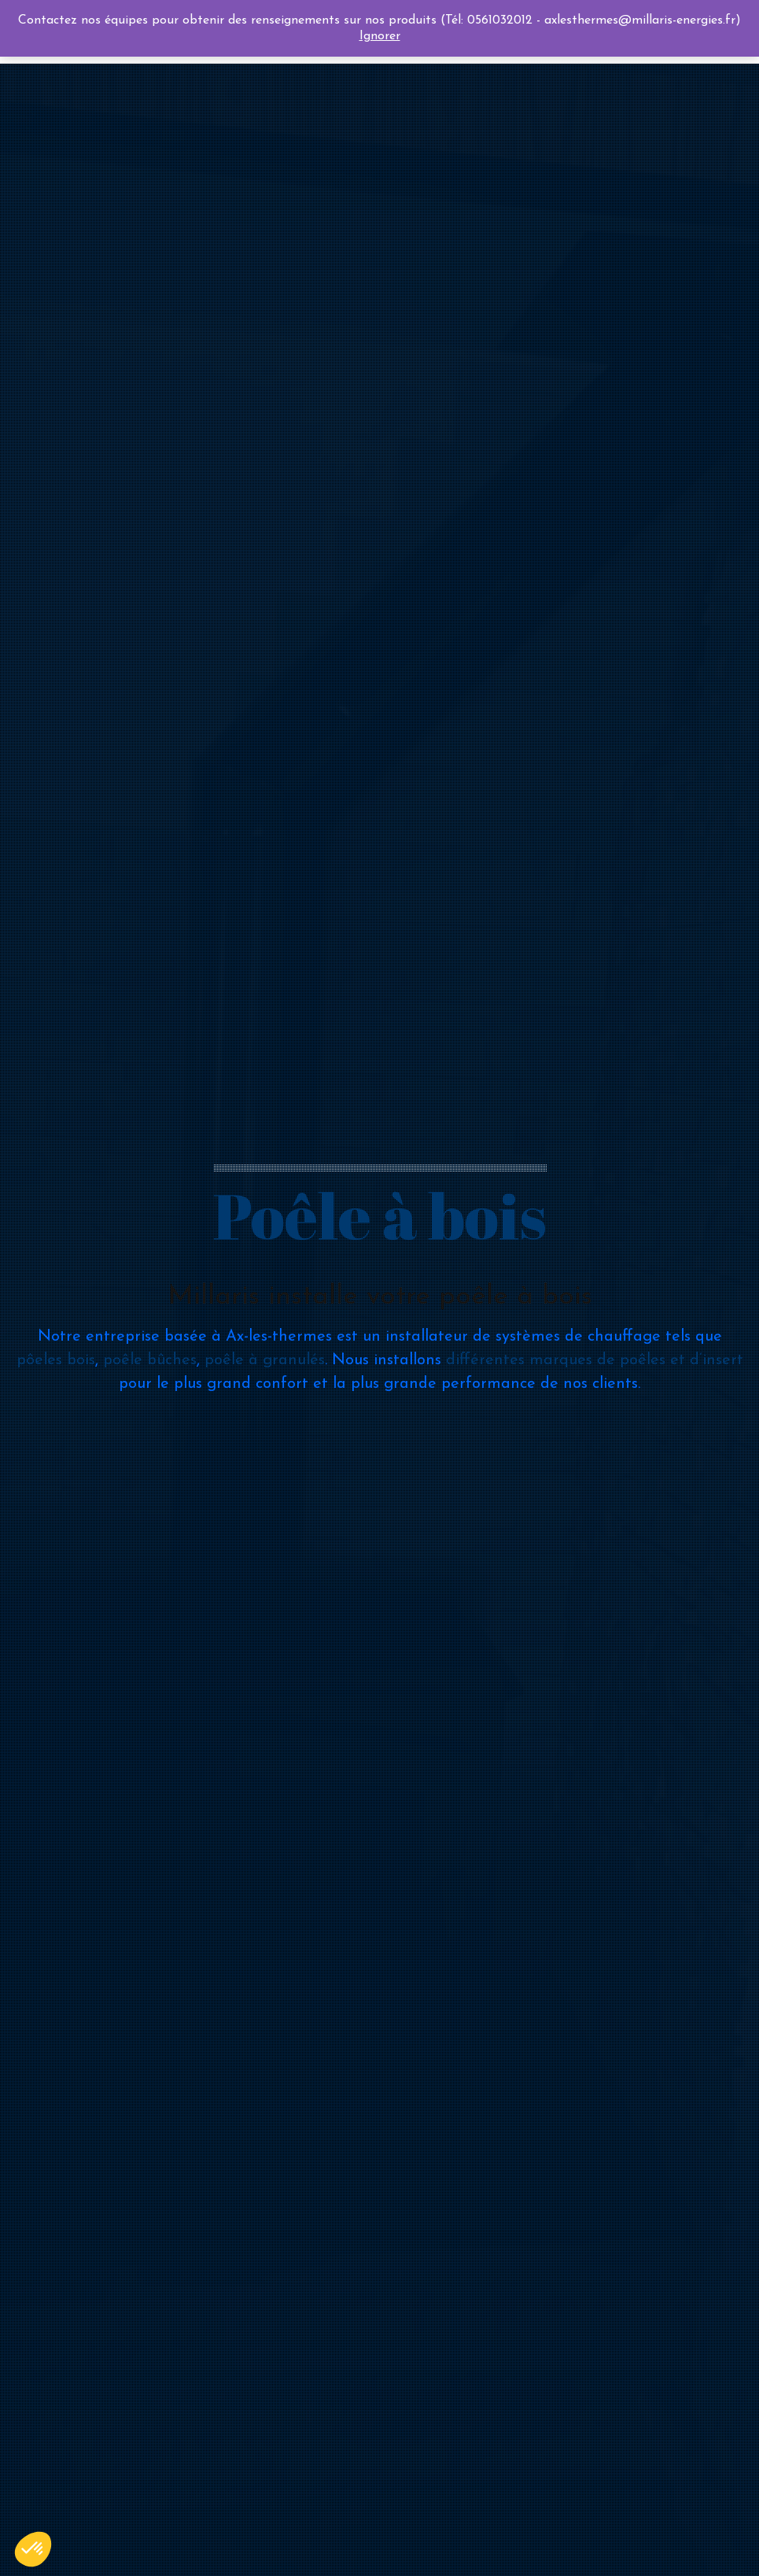 The image size is (759, 2576). I want to click on poêle à granulés, so click(264, 1360).